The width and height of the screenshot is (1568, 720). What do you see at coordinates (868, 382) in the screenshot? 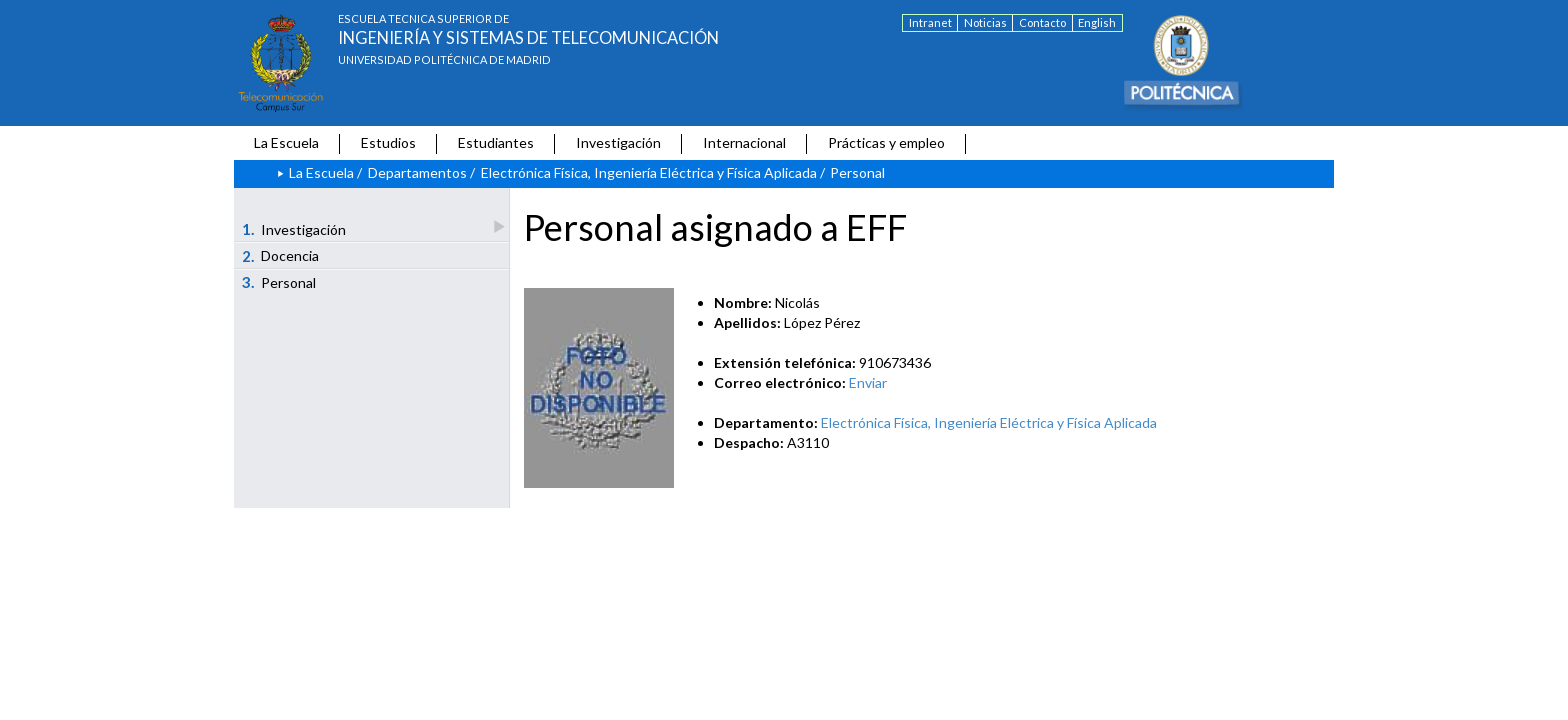
I see `Enviar` at bounding box center [868, 382].